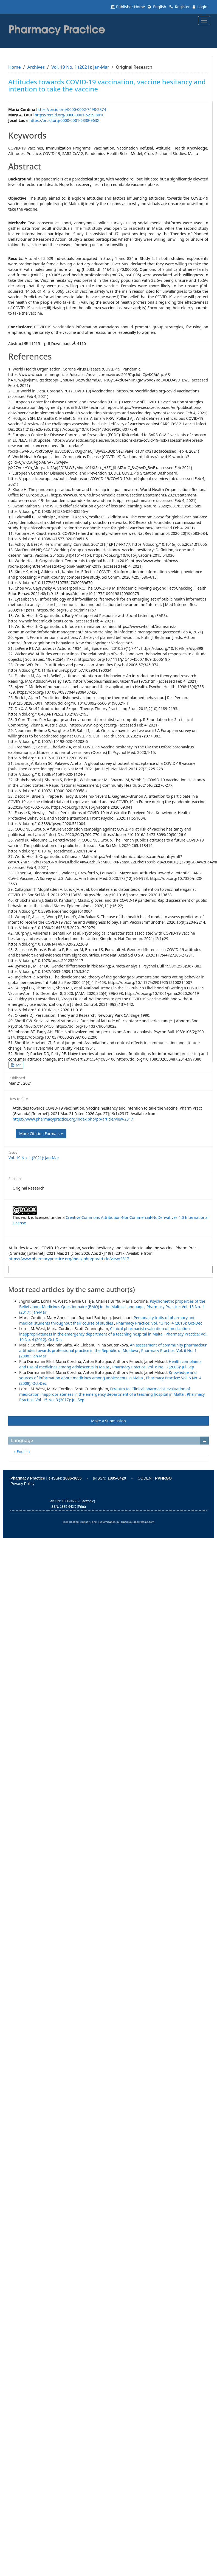  I want to click on More Citation Formats, so click(41, 1133).